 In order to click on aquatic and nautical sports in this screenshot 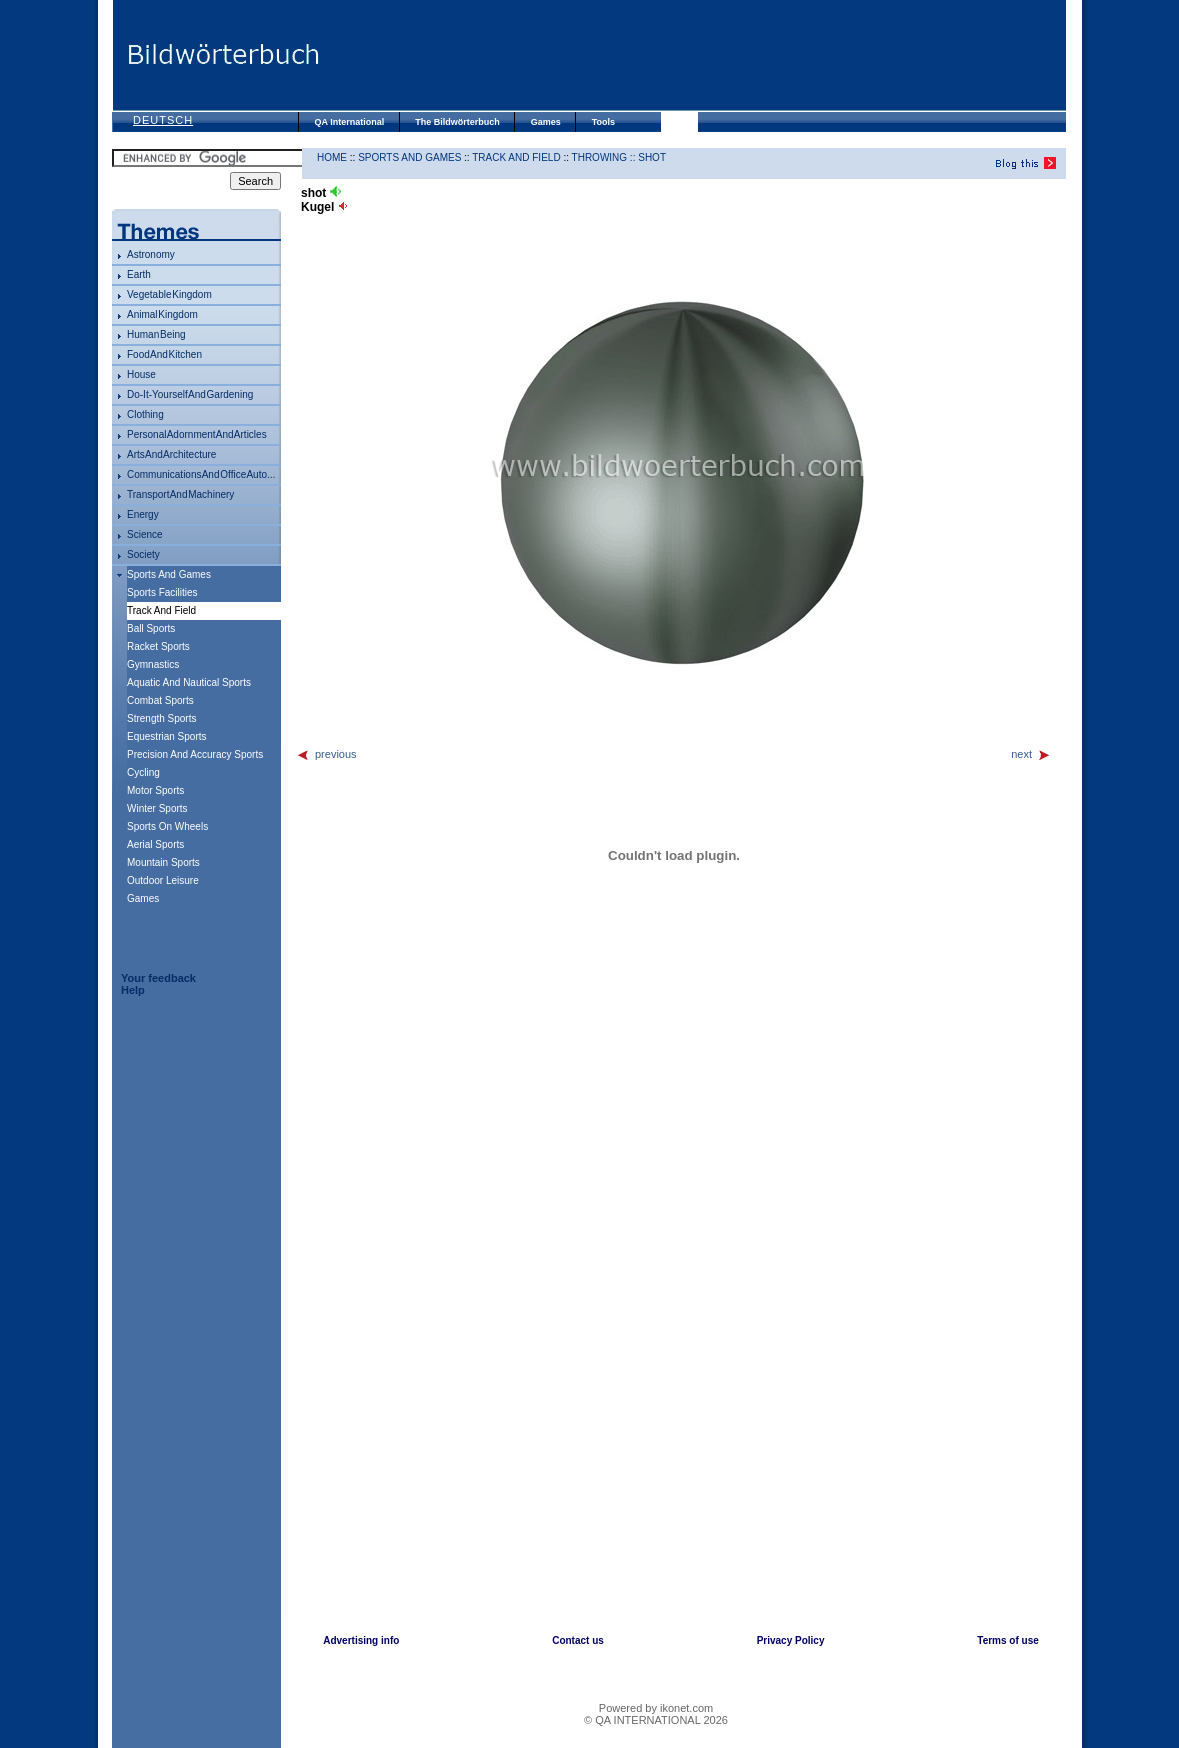, I will do `click(189, 682)`.